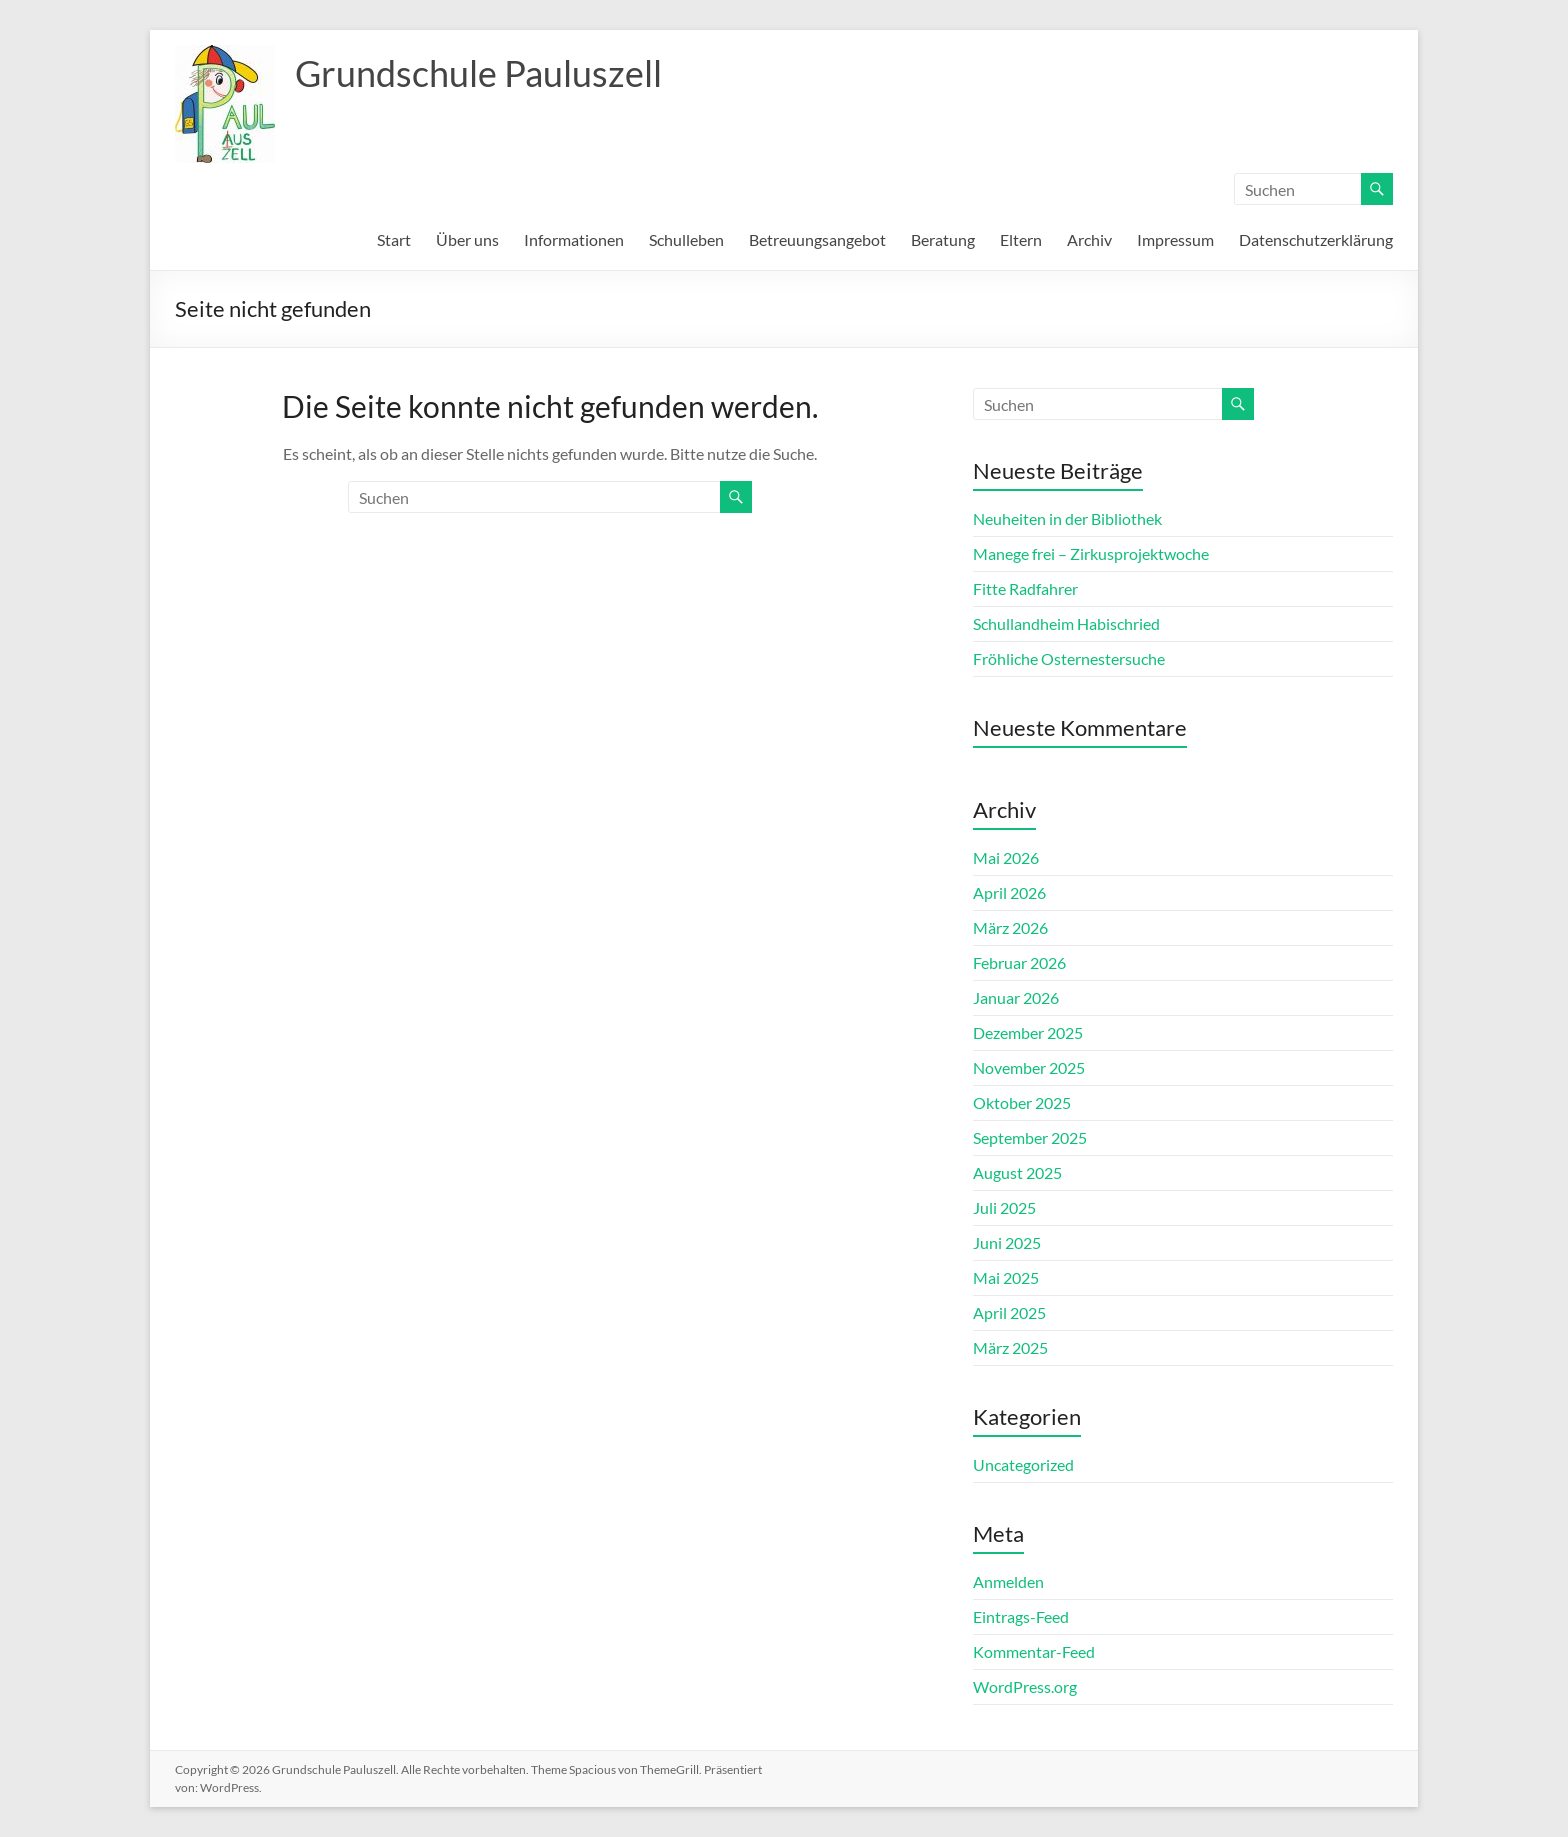  I want to click on Archiv, so click(1089, 239).